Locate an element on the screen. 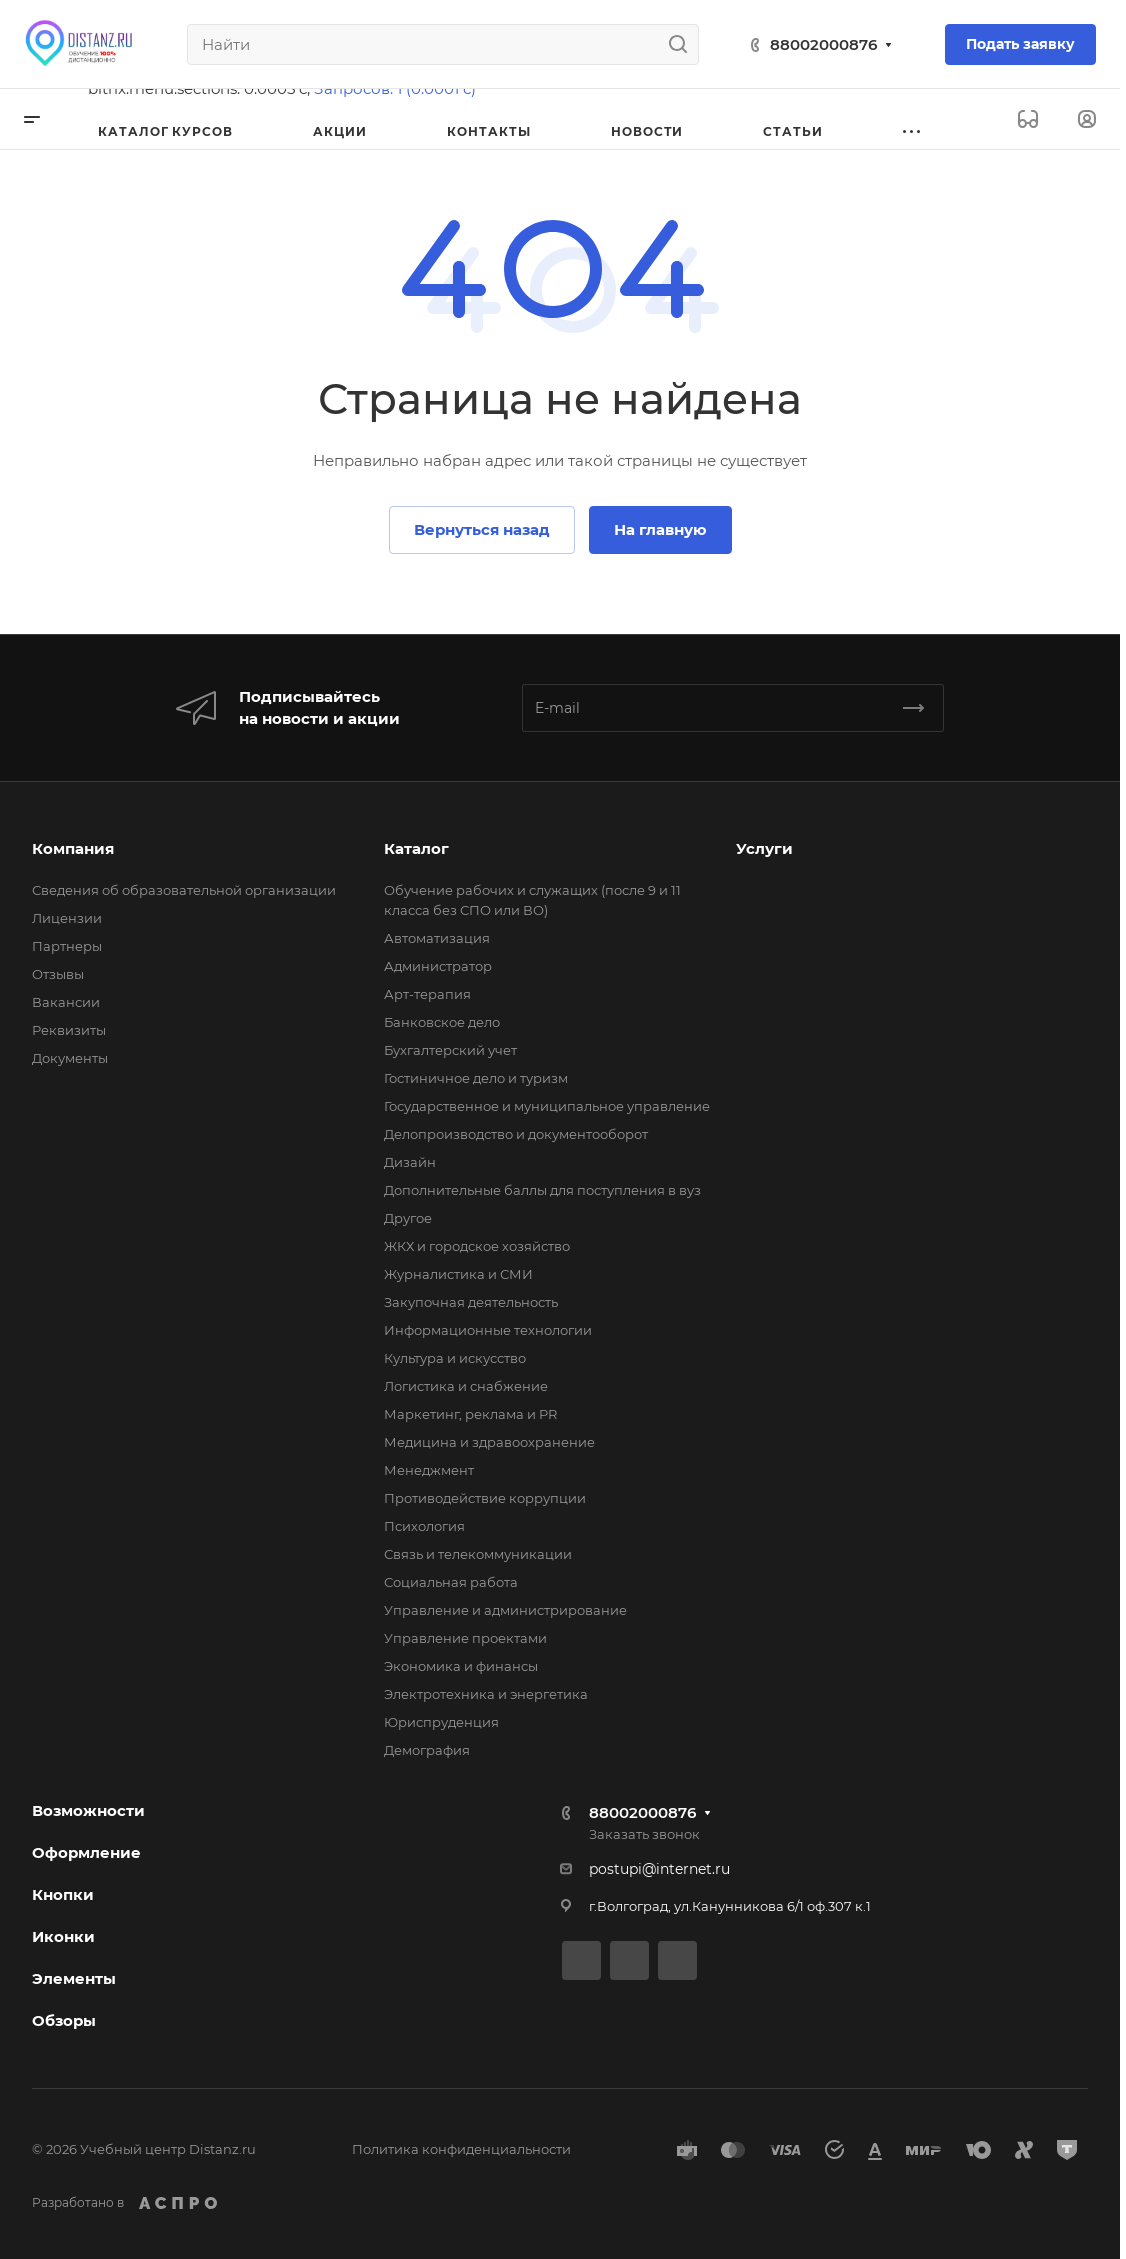 The width and height of the screenshot is (1126, 2259). Реквизиты is located at coordinates (69, 1030).